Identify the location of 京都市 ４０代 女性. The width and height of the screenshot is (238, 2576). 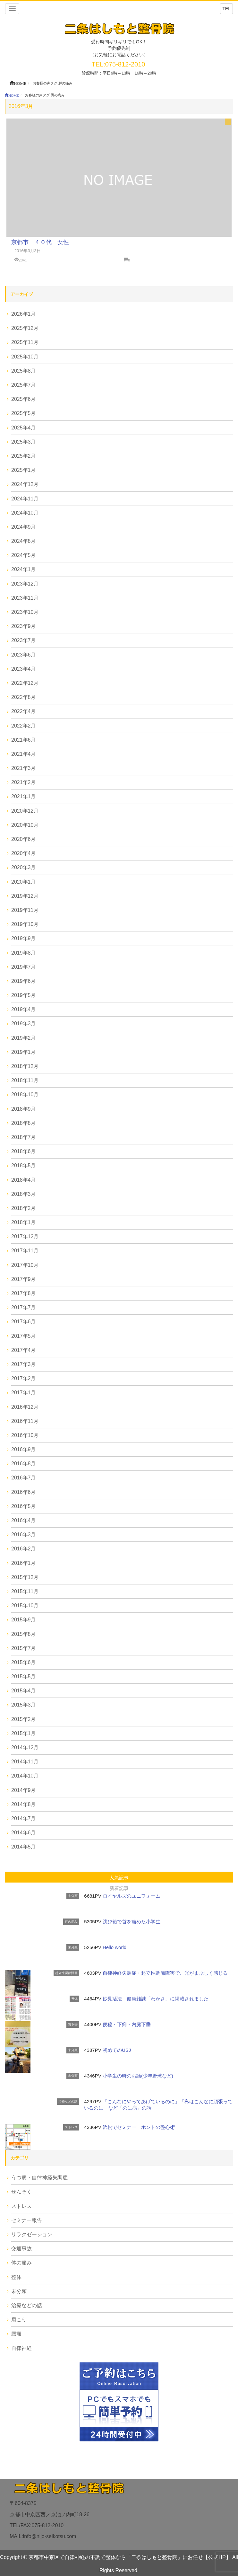
(40, 242).